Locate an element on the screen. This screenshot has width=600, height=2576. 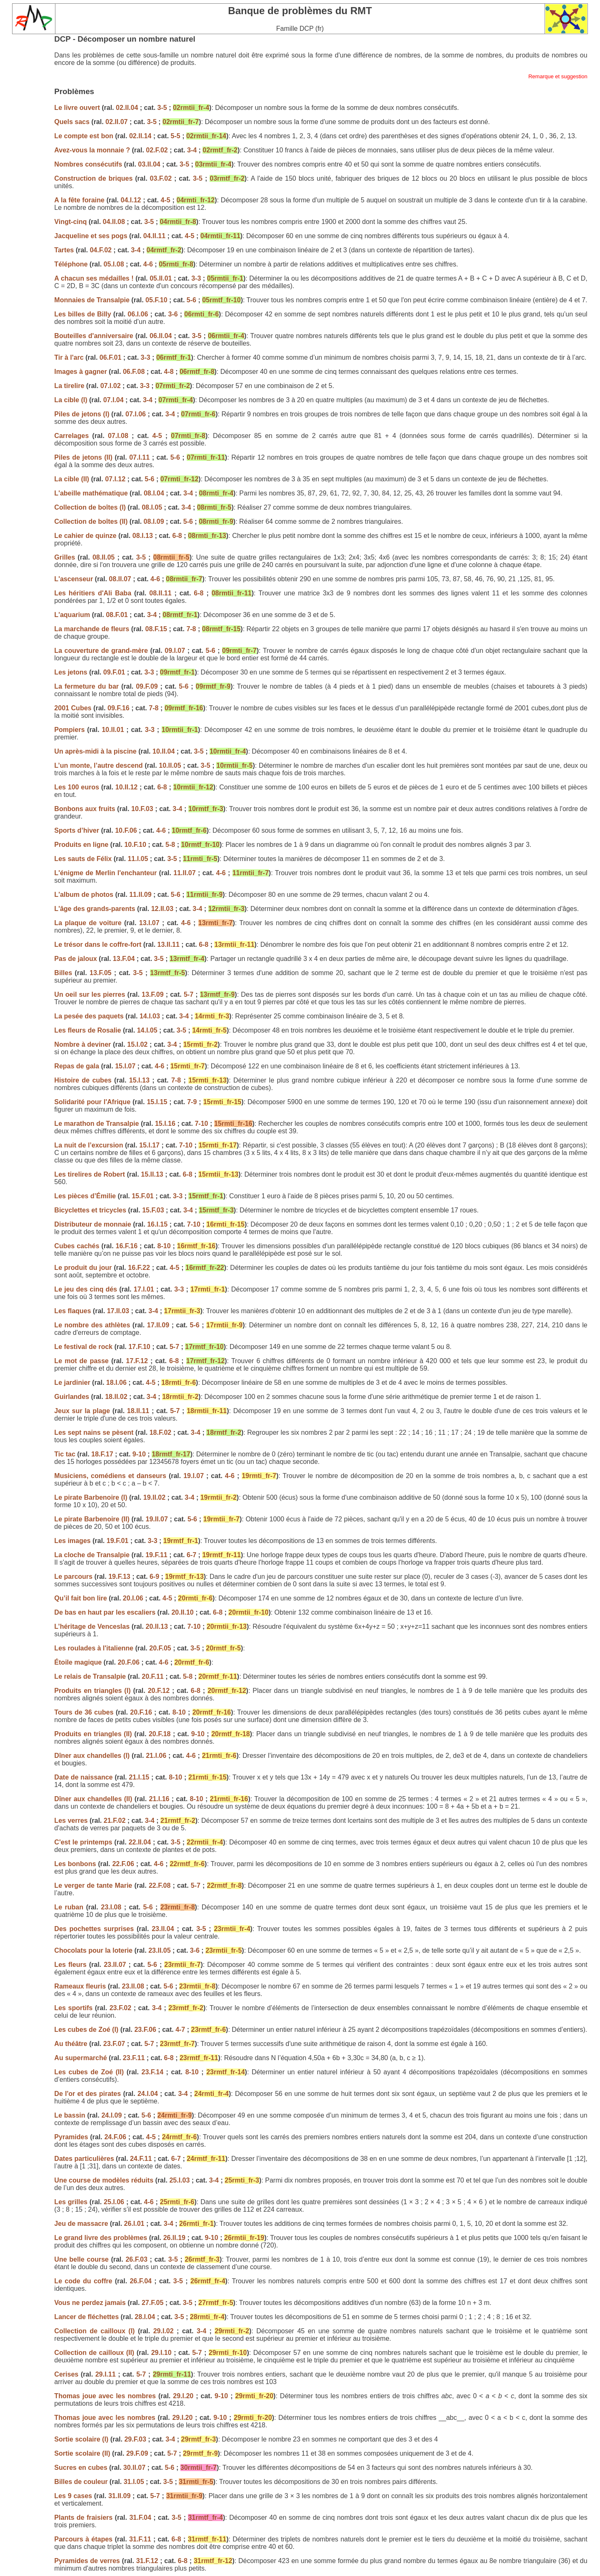
02.F.02 is located at coordinates (157, 150).